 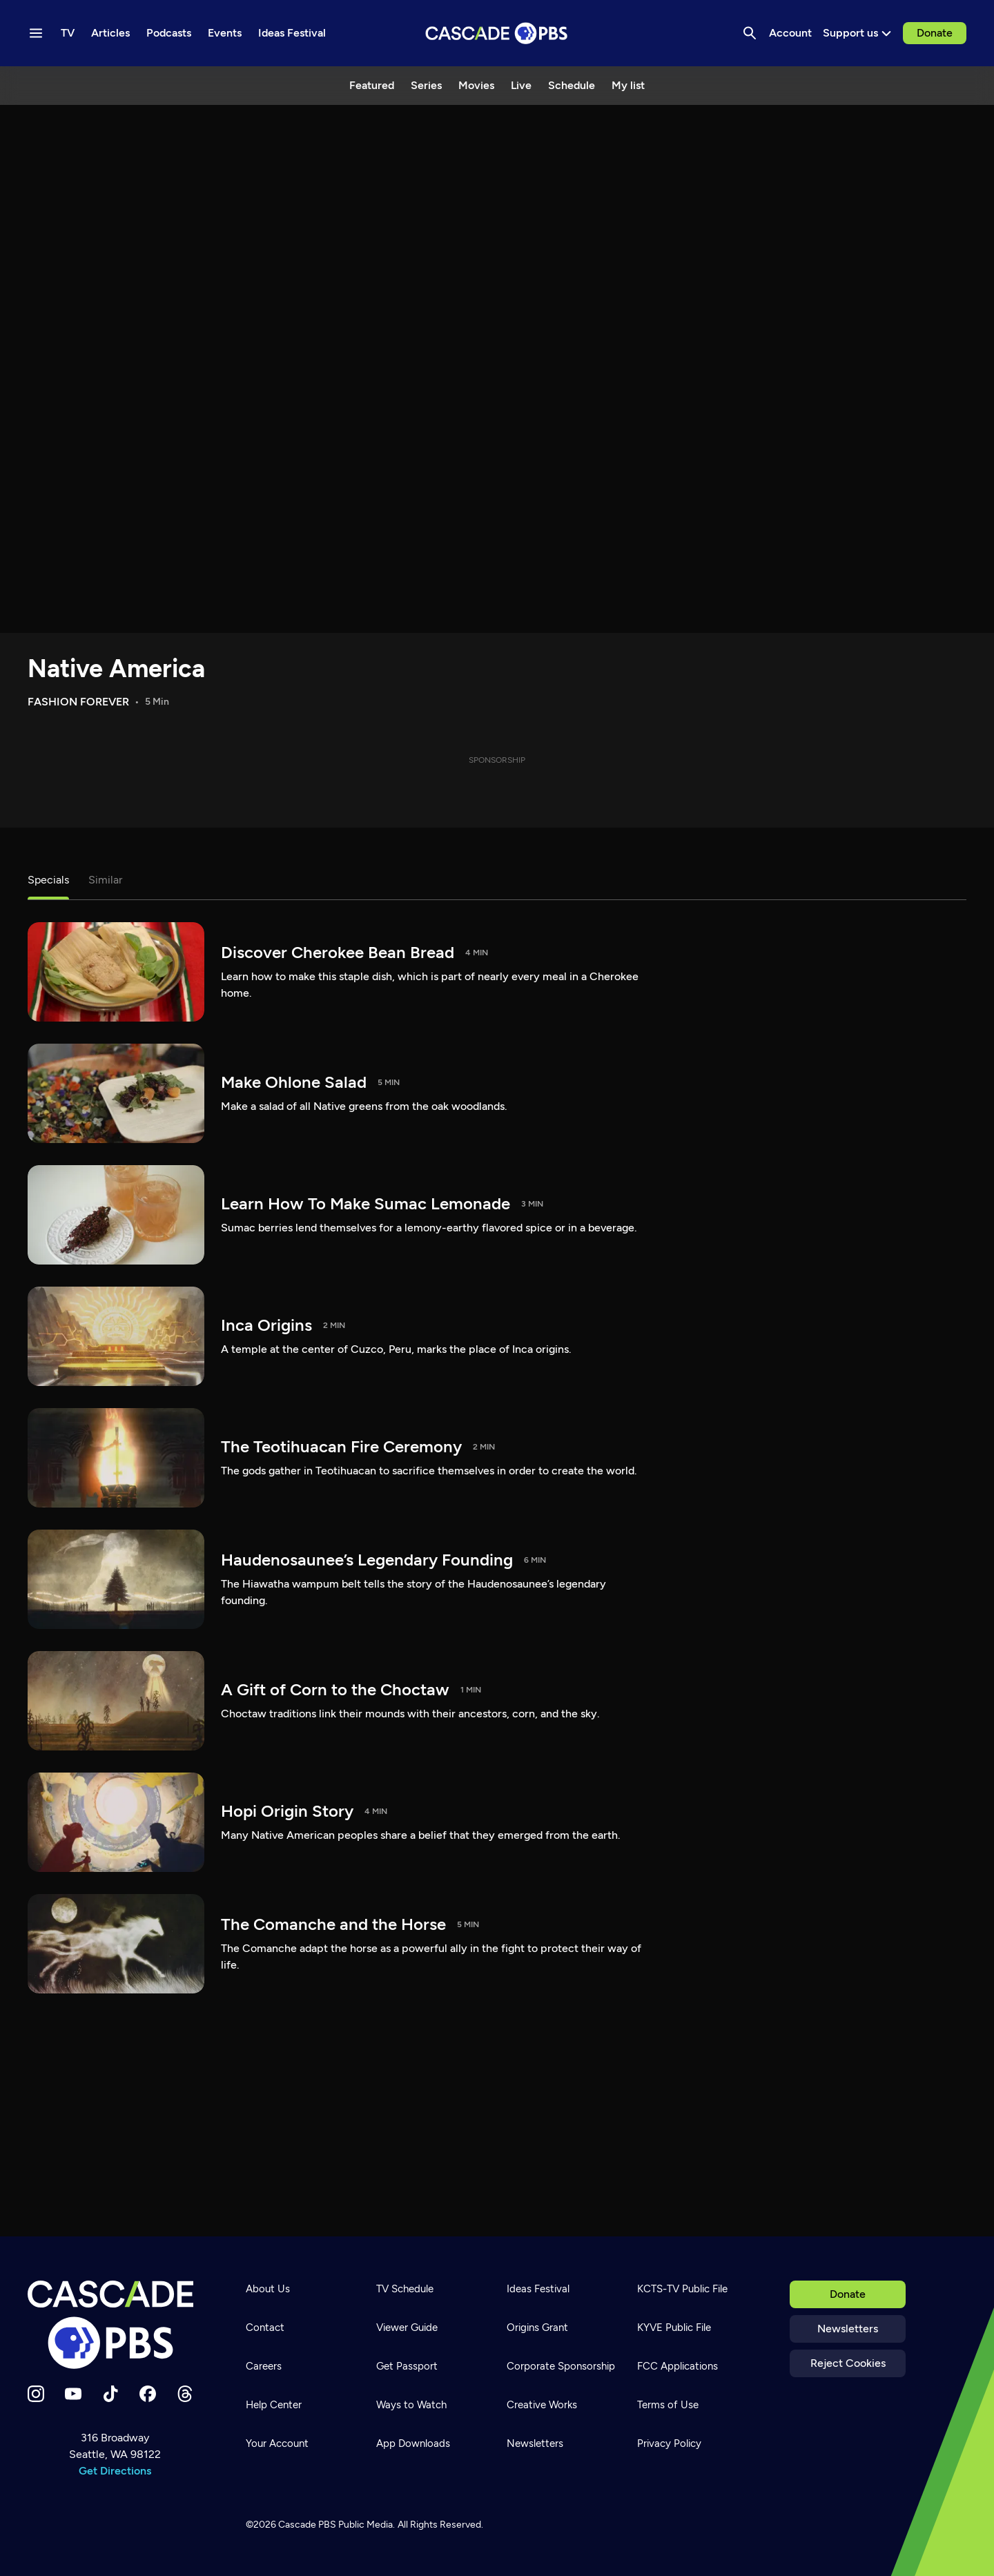 I want to click on Donate, so click(x=935, y=32).